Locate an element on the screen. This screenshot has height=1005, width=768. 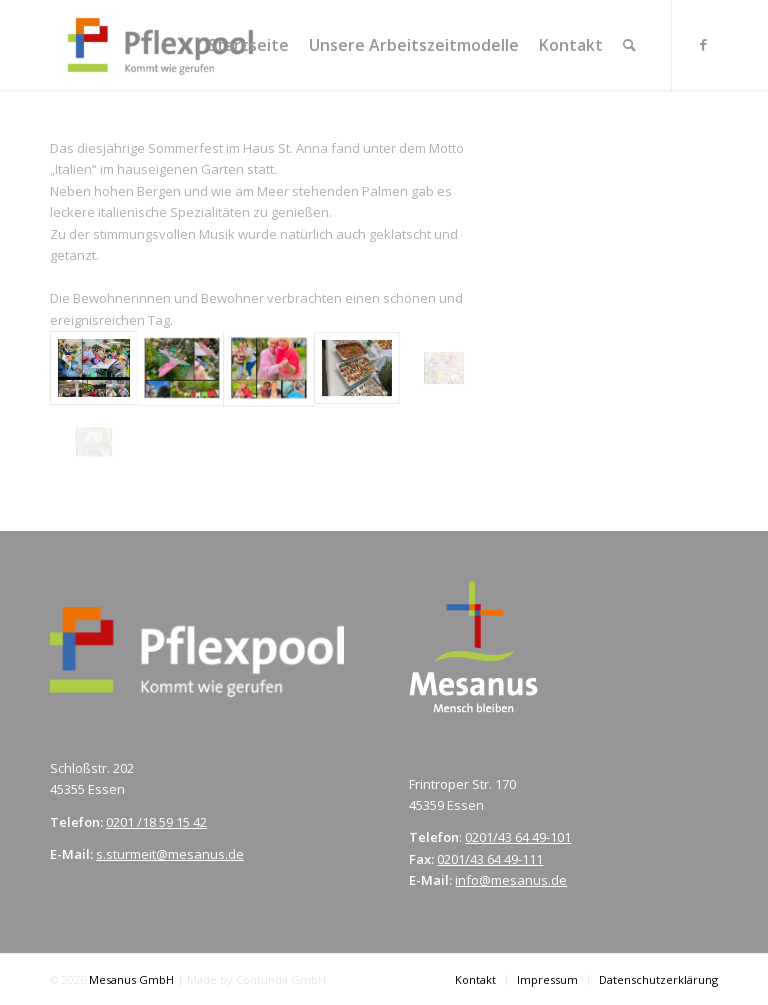
Mesanus GmbH is located at coordinates (133, 979).